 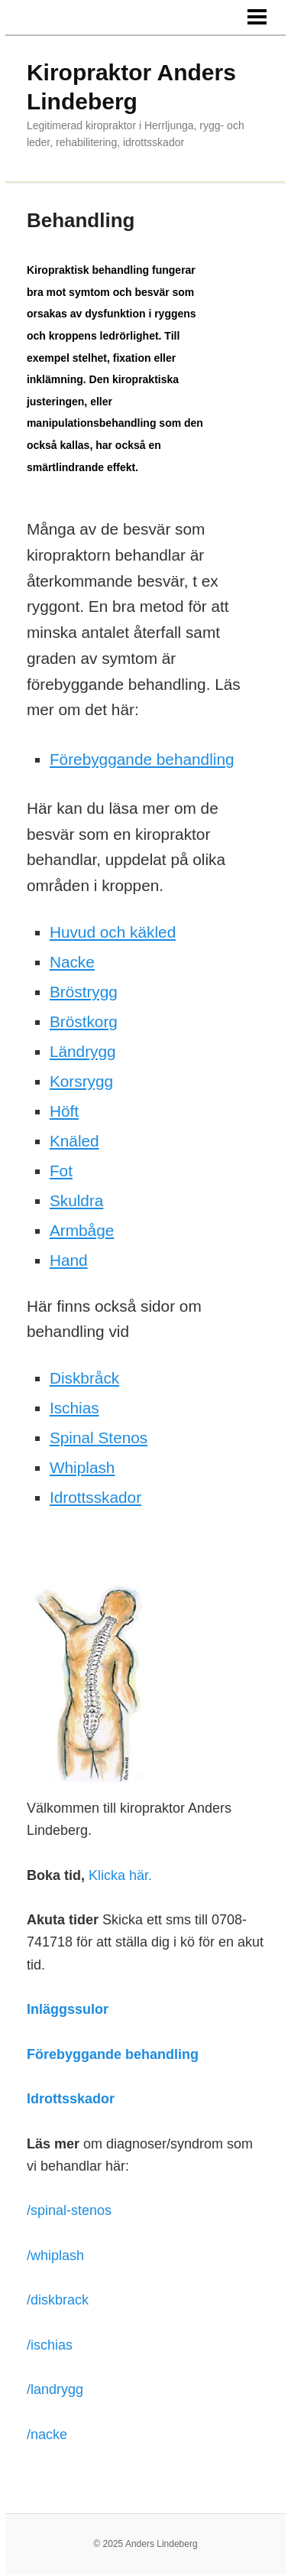 What do you see at coordinates (67, 2009) in the screenshot?
I see `Inläggssulor` at bounding box center [67, 2009].